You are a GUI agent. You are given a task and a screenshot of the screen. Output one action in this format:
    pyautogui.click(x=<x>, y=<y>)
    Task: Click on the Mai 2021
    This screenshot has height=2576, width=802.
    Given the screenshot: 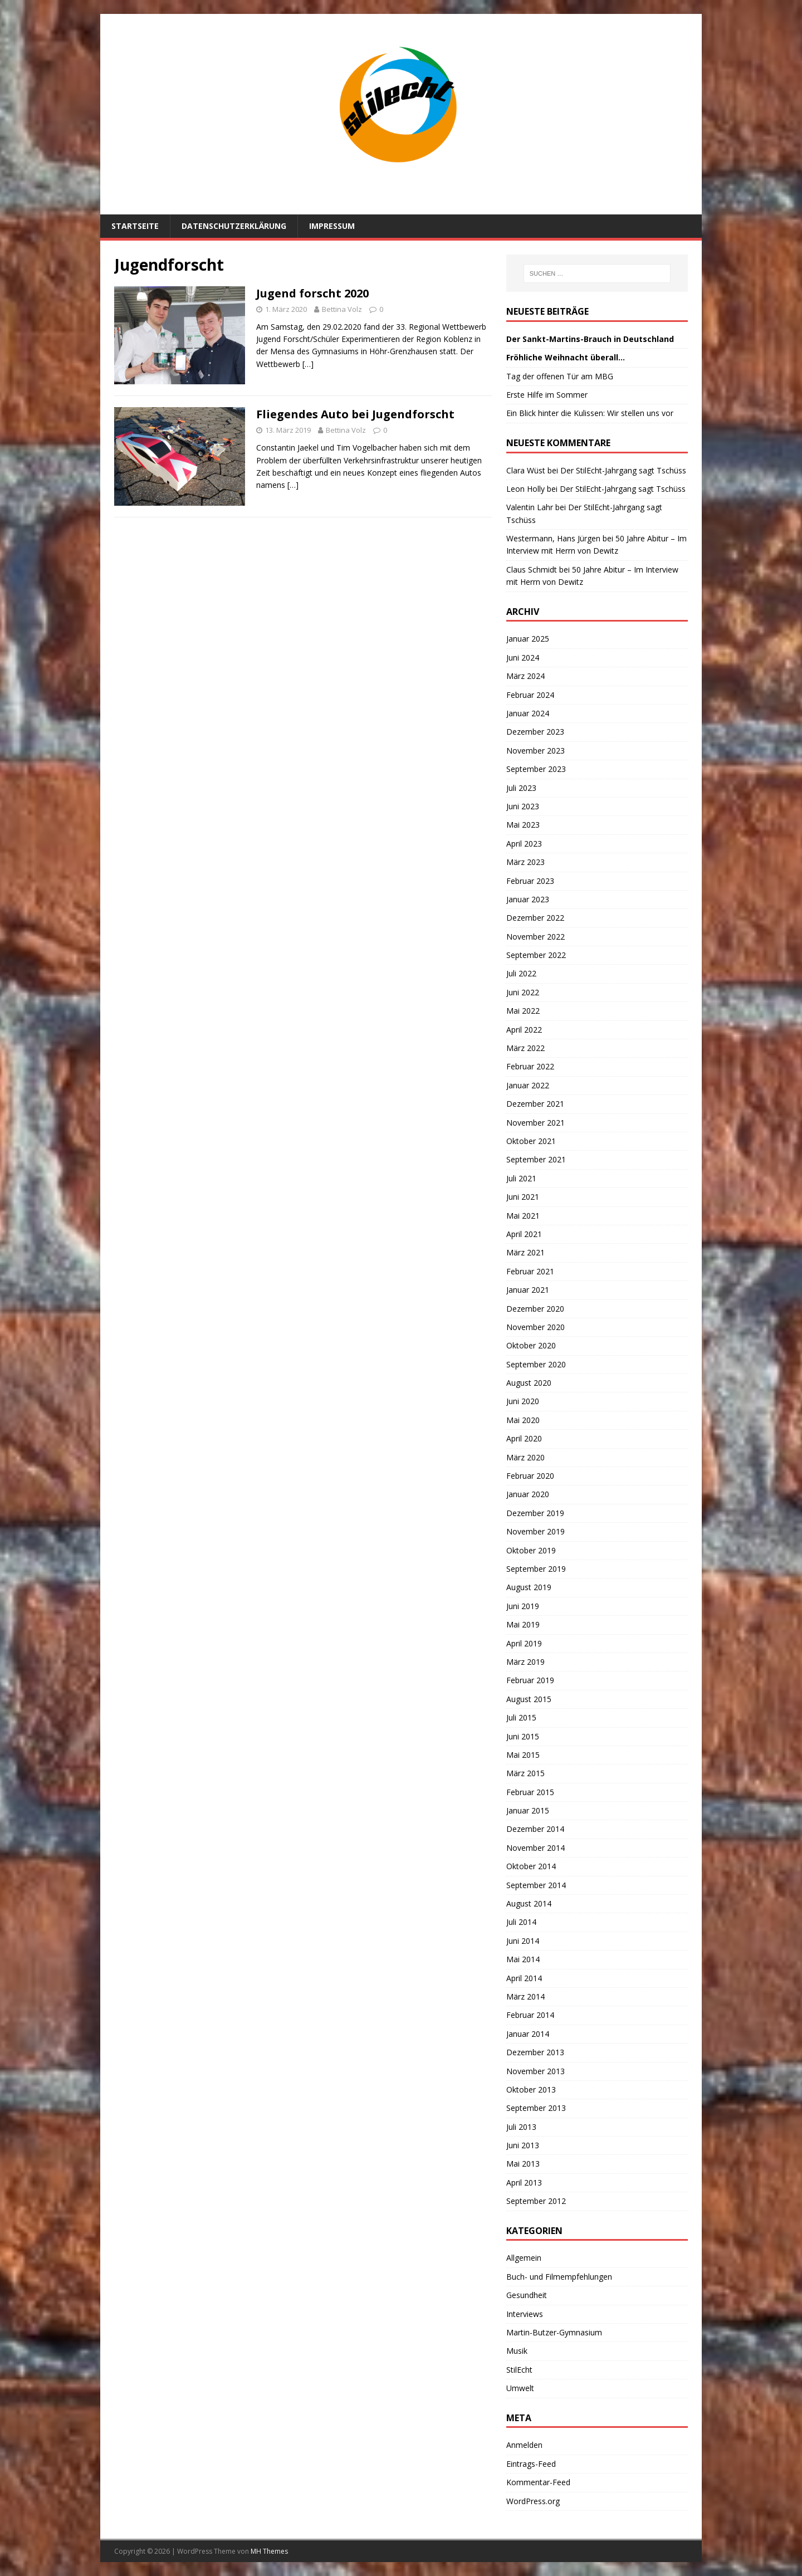 What is the action you would take?
    pyautogui.click(x=523, y=1215)
    